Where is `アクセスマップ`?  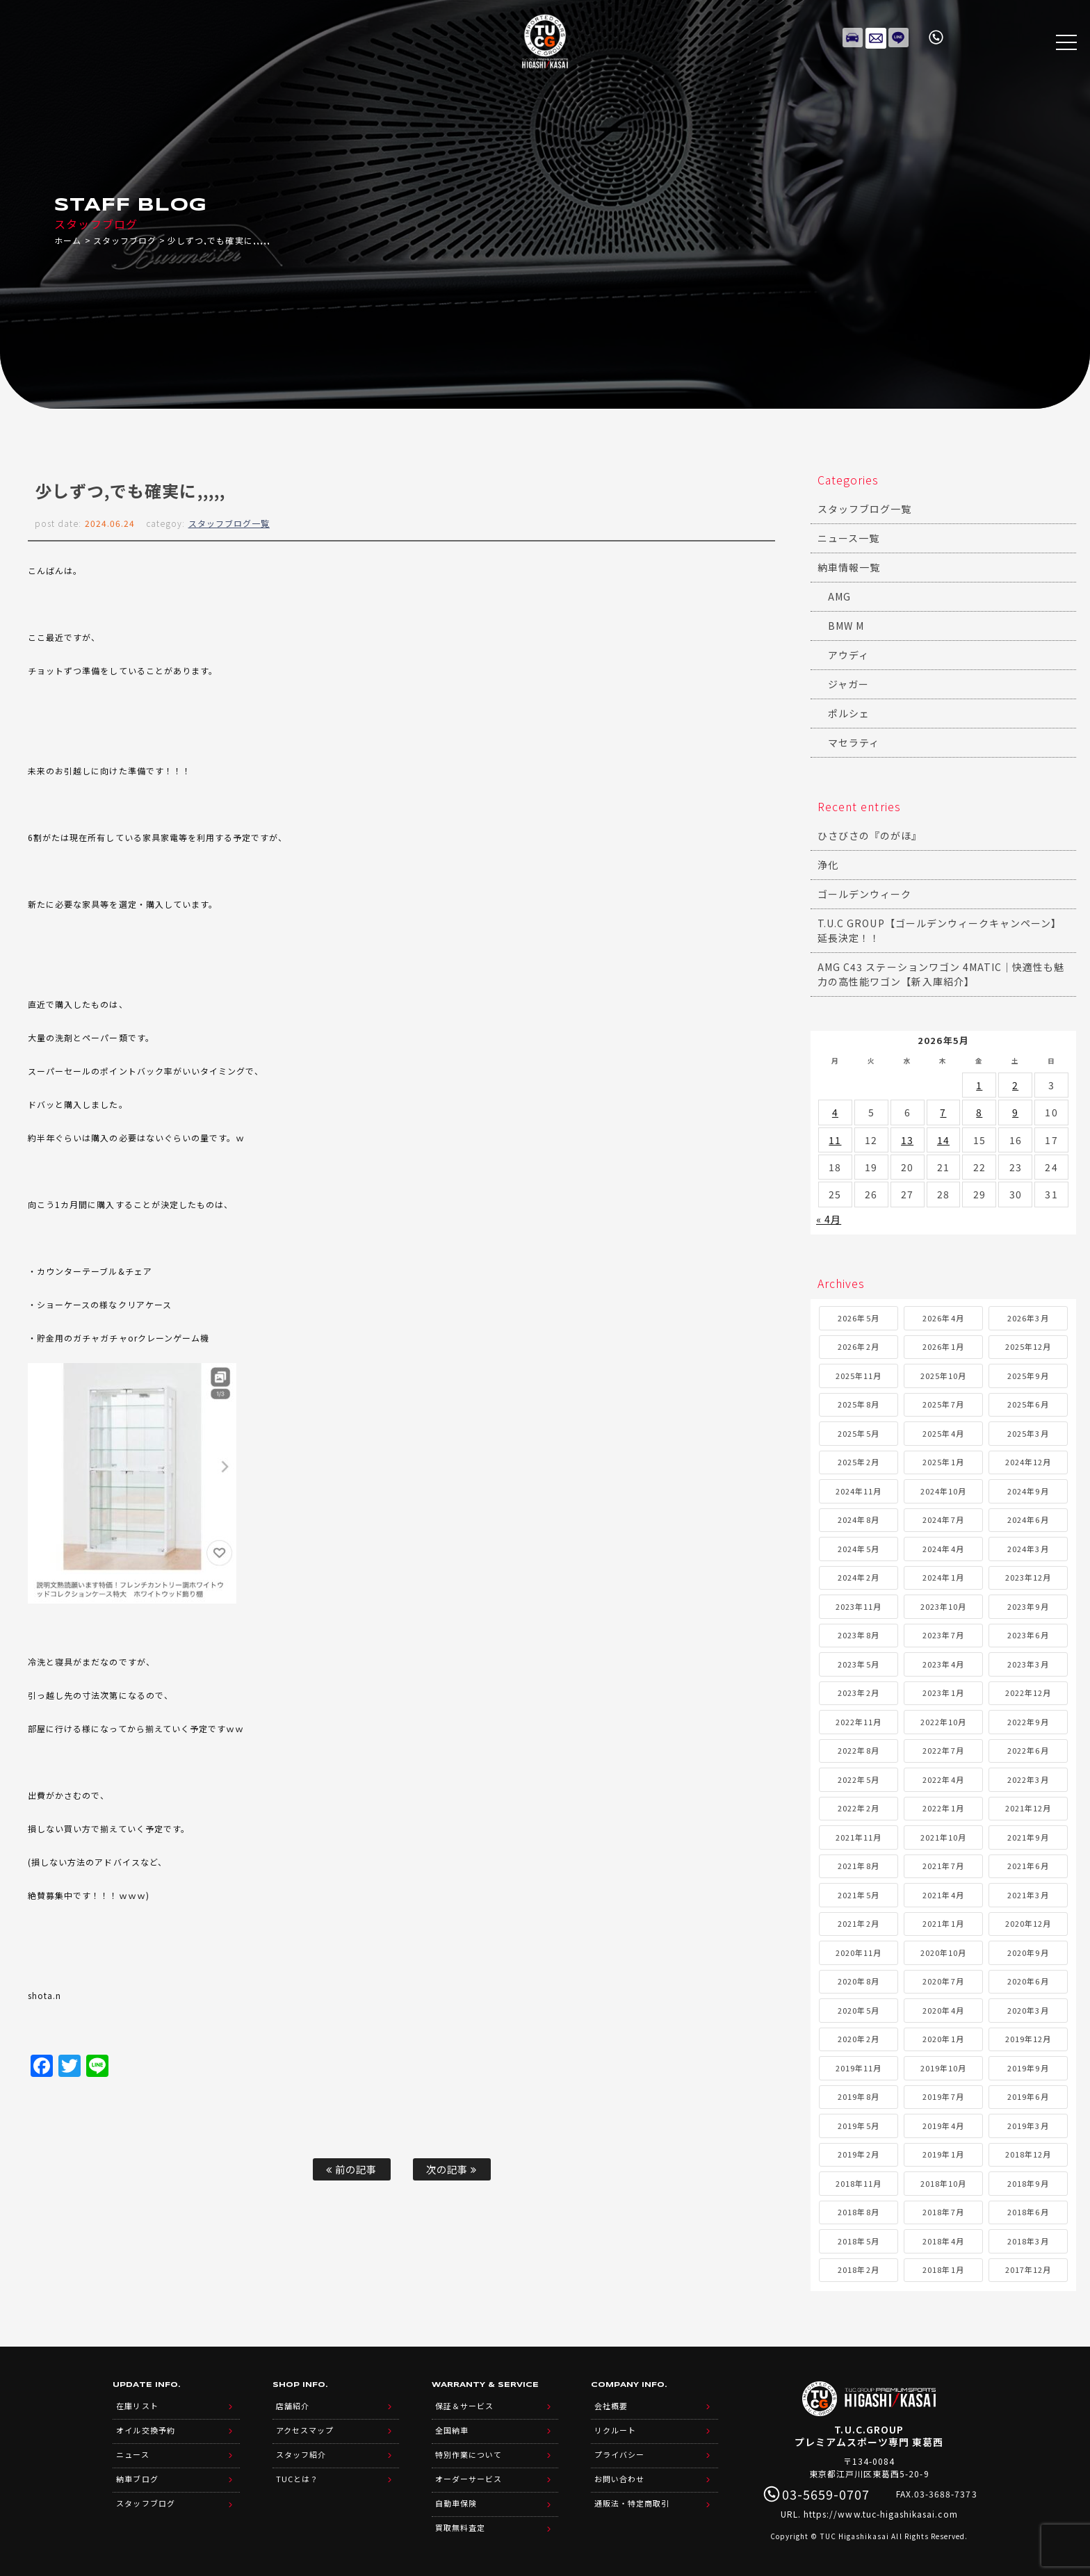 アクセスマップ is located at coordinates (305, 2426).